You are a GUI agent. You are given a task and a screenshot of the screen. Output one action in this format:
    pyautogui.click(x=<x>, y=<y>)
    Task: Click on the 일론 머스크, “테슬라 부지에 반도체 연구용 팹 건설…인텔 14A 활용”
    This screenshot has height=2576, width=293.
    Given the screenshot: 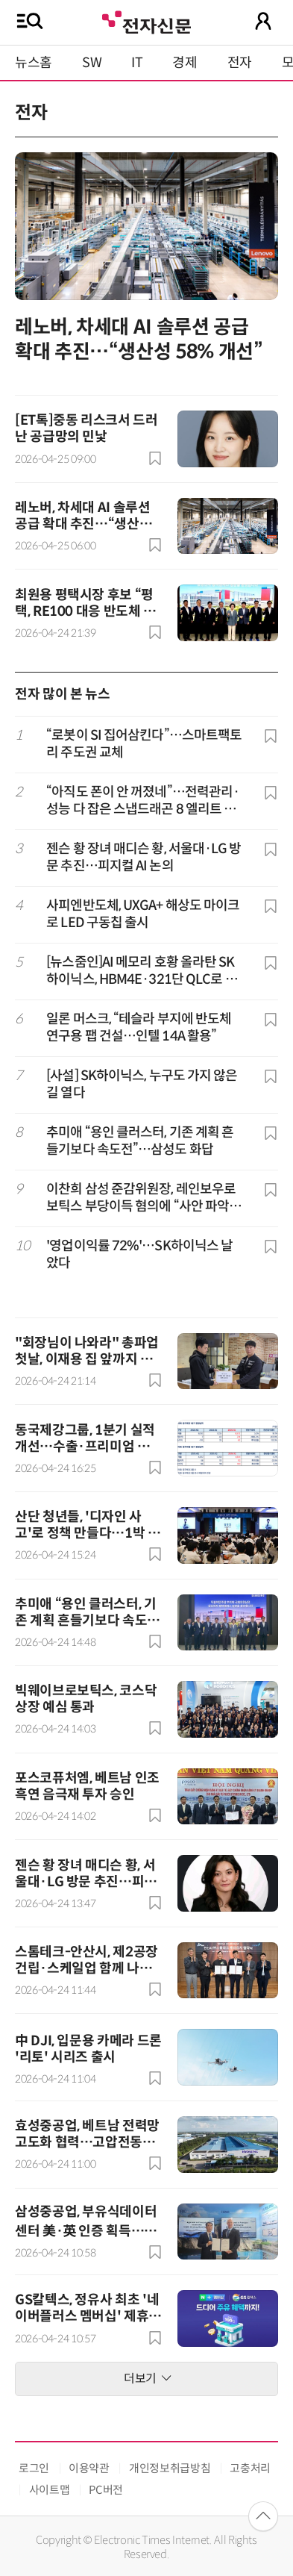 What is the action you would take?
    pyautogui.click(x=138, y=1027)
    